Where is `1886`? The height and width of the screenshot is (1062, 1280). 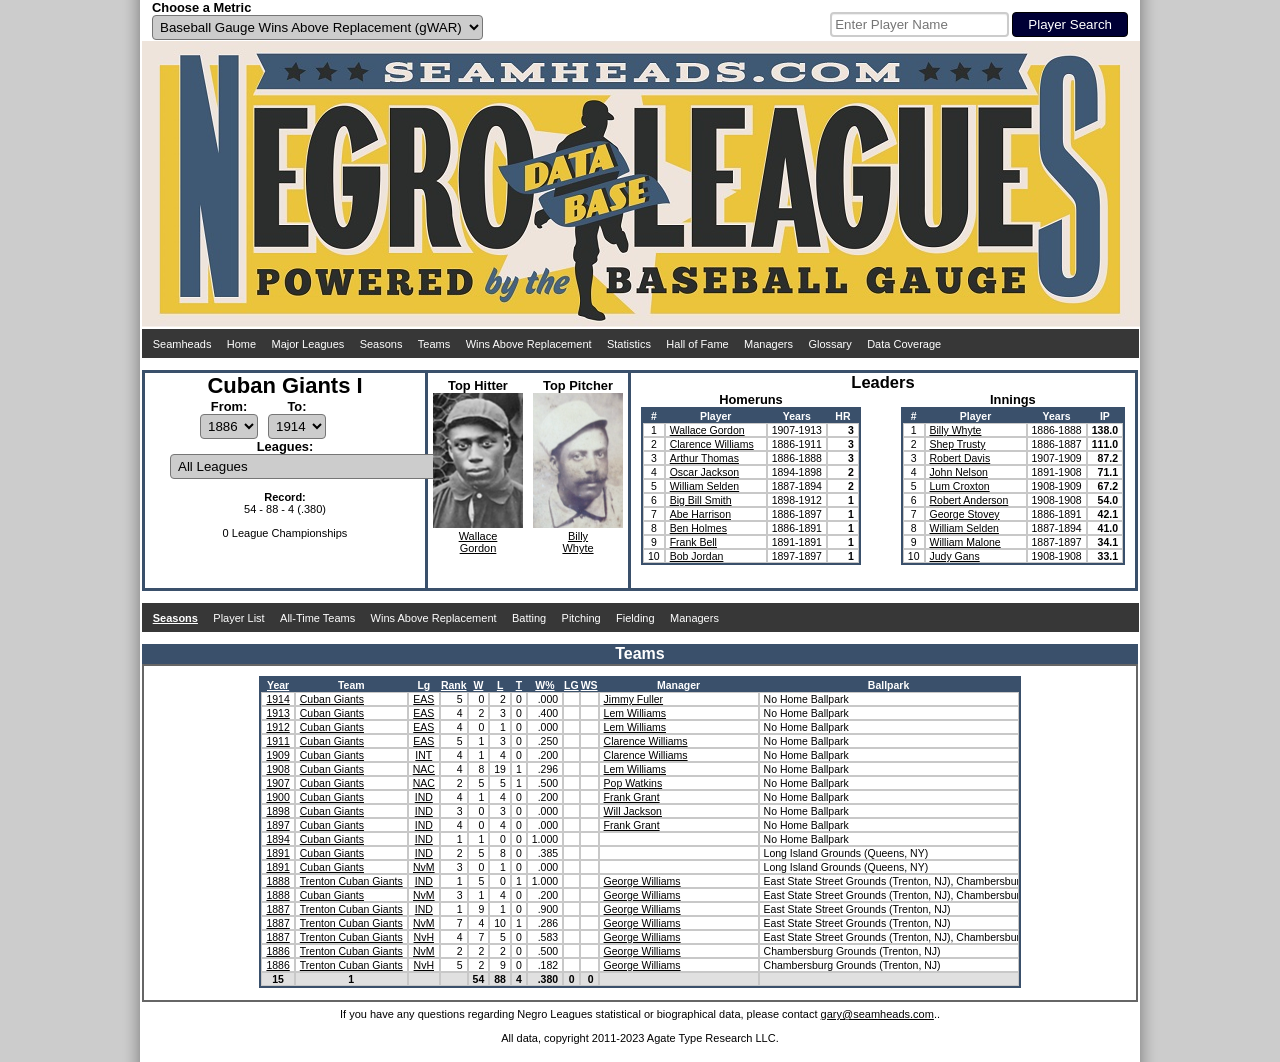
1886 is located at coordinates (277, 951).